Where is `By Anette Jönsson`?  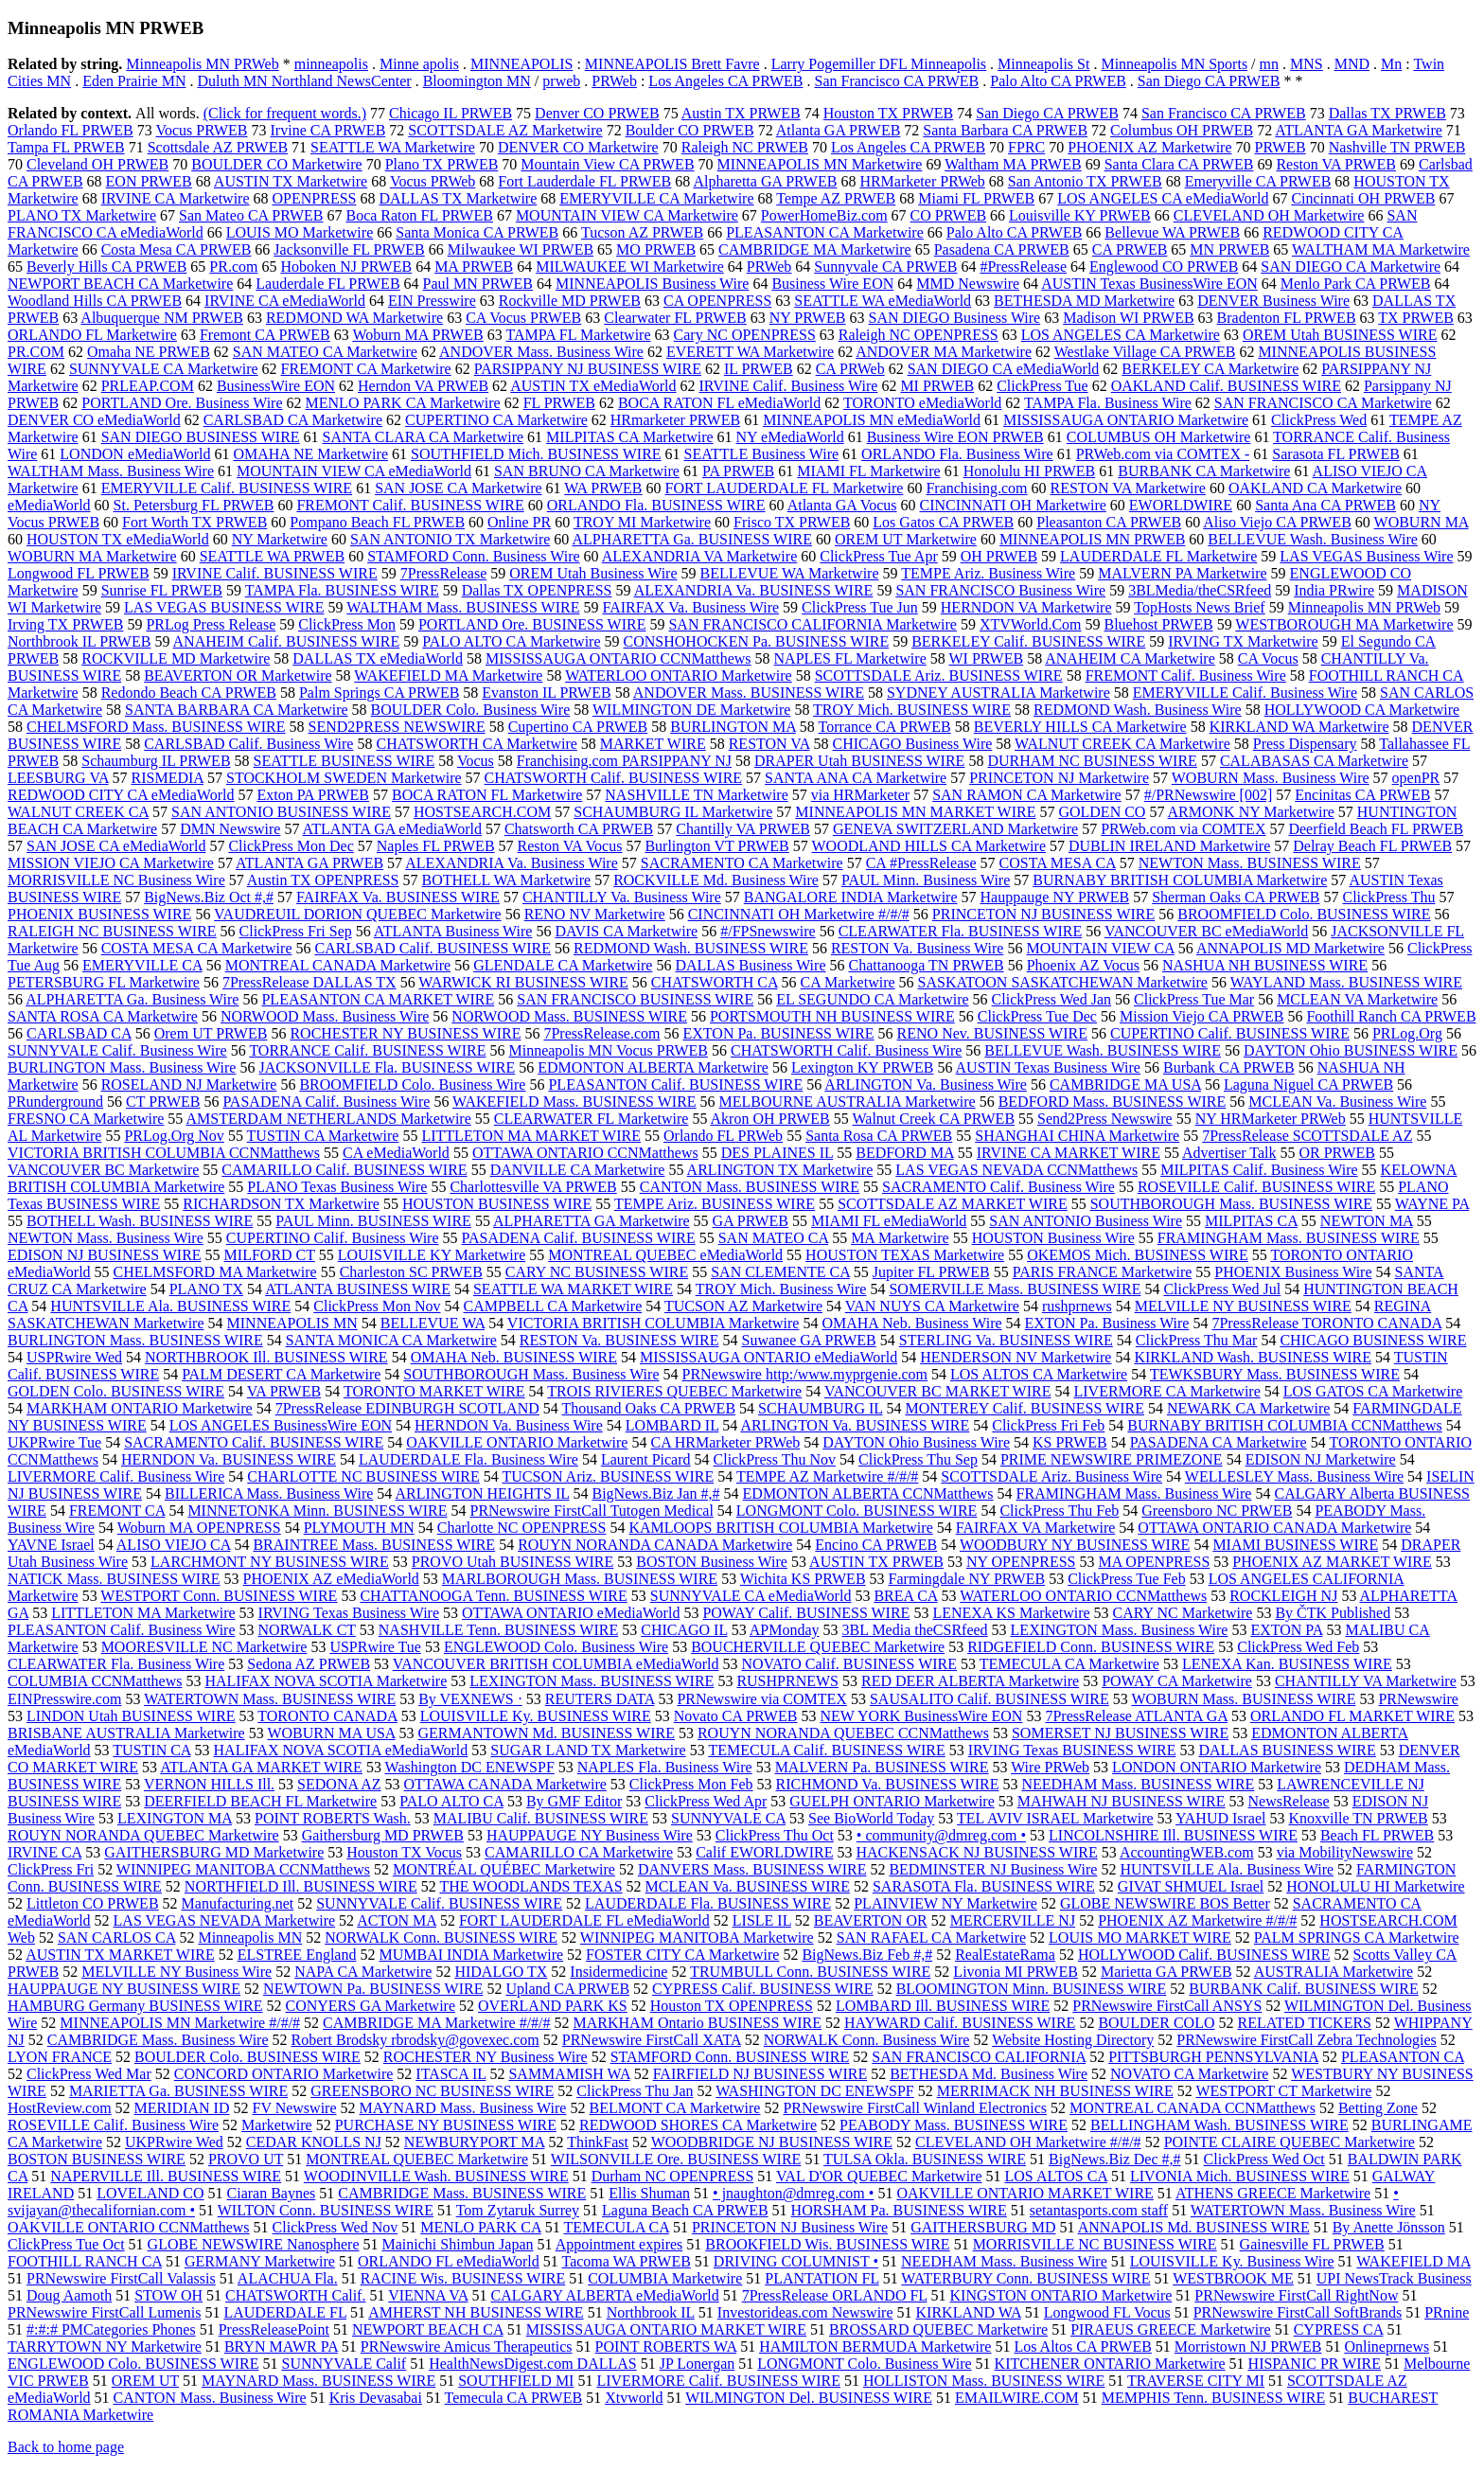
By Anette Jönsson is located at coordinates (1389, 2227).